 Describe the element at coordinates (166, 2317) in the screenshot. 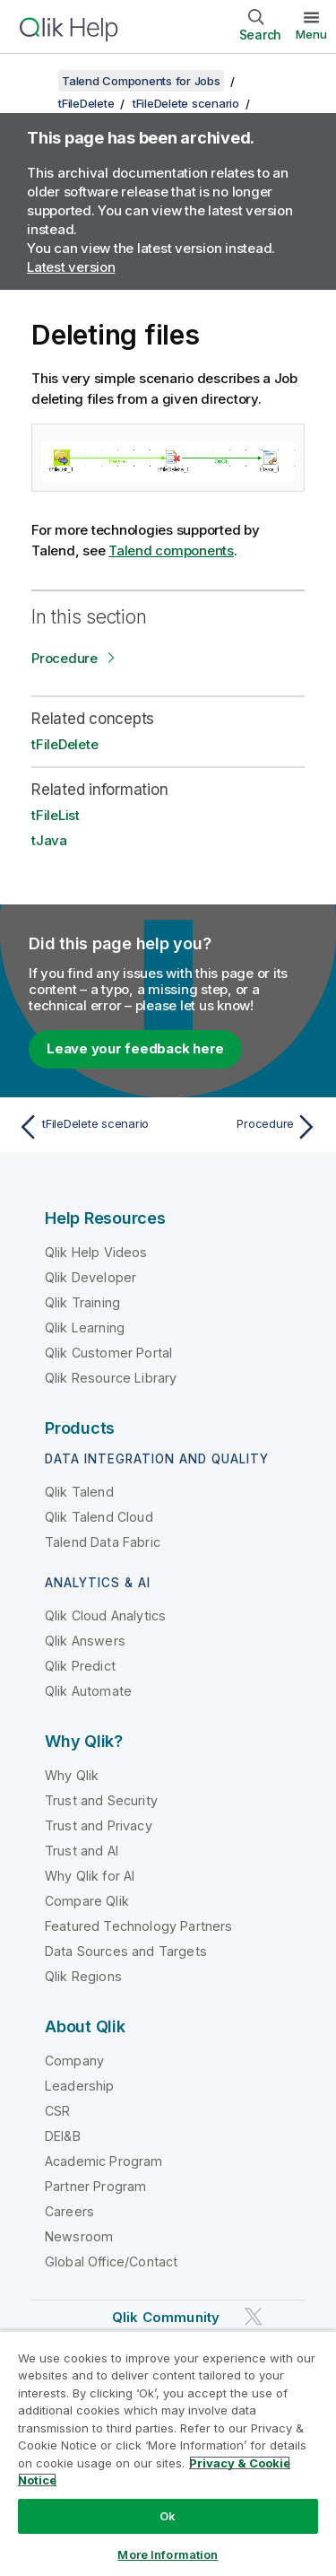

I see `Qlik Community [https://community.qlik.com/]` at that location.